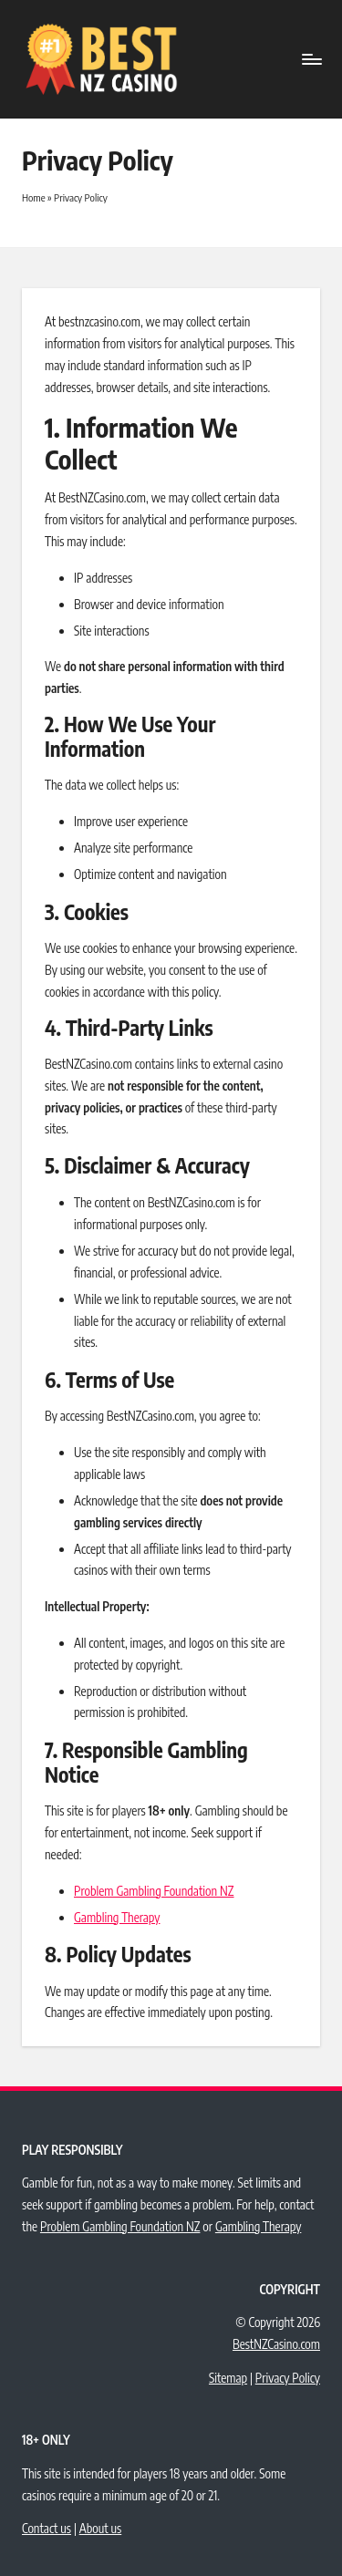  Describe the element at coordinates (287, 2377) in the screenshot. I see `Privacy Policy` at that location.